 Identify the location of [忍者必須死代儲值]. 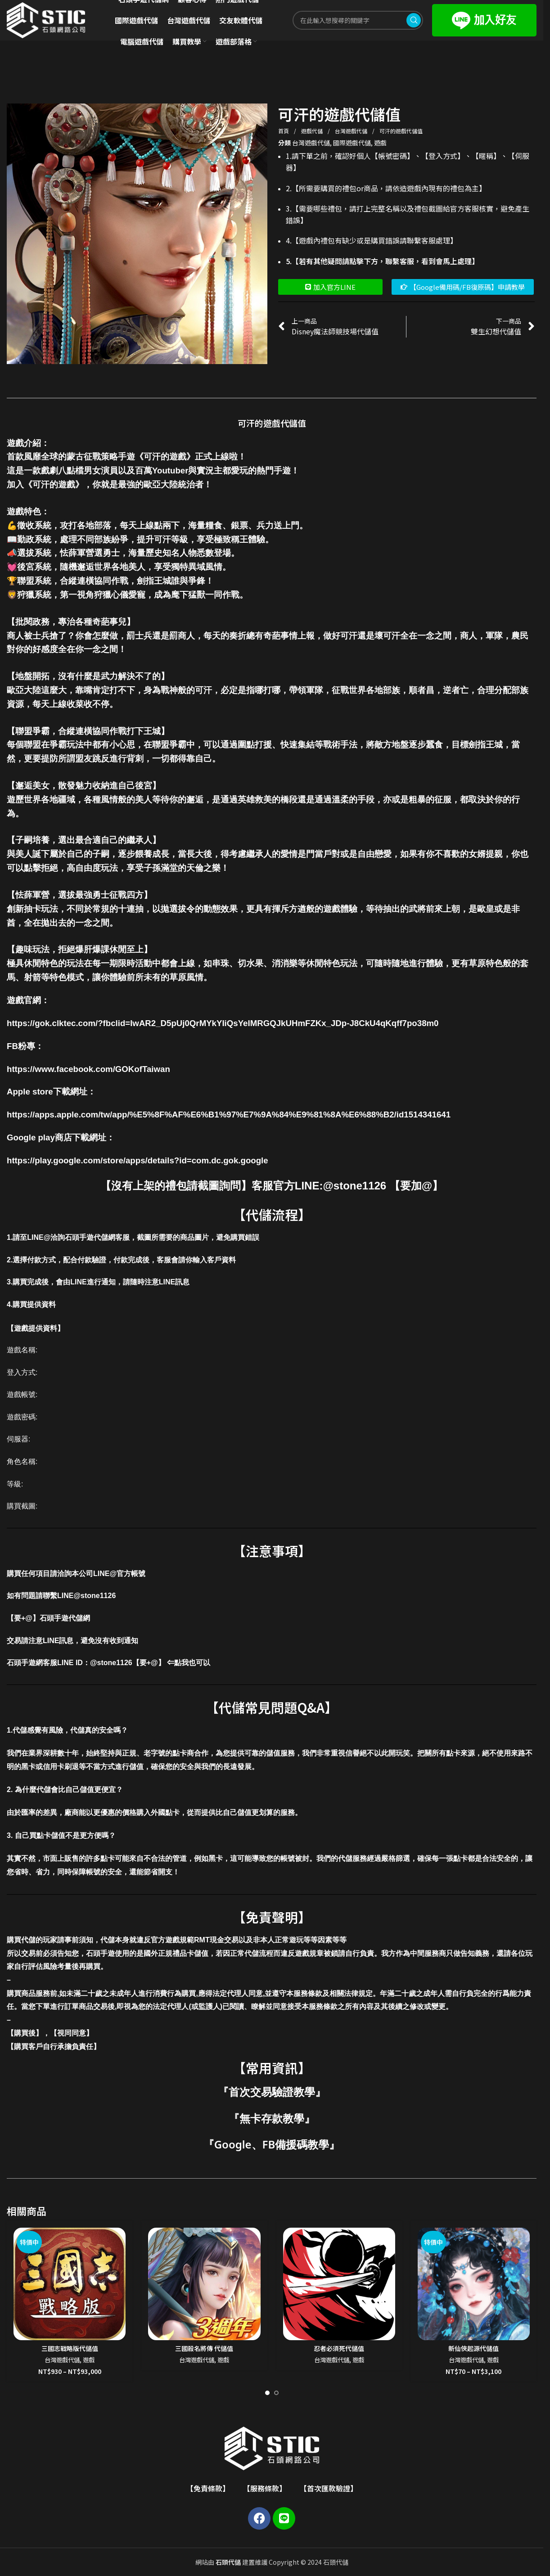
(339, 2284).